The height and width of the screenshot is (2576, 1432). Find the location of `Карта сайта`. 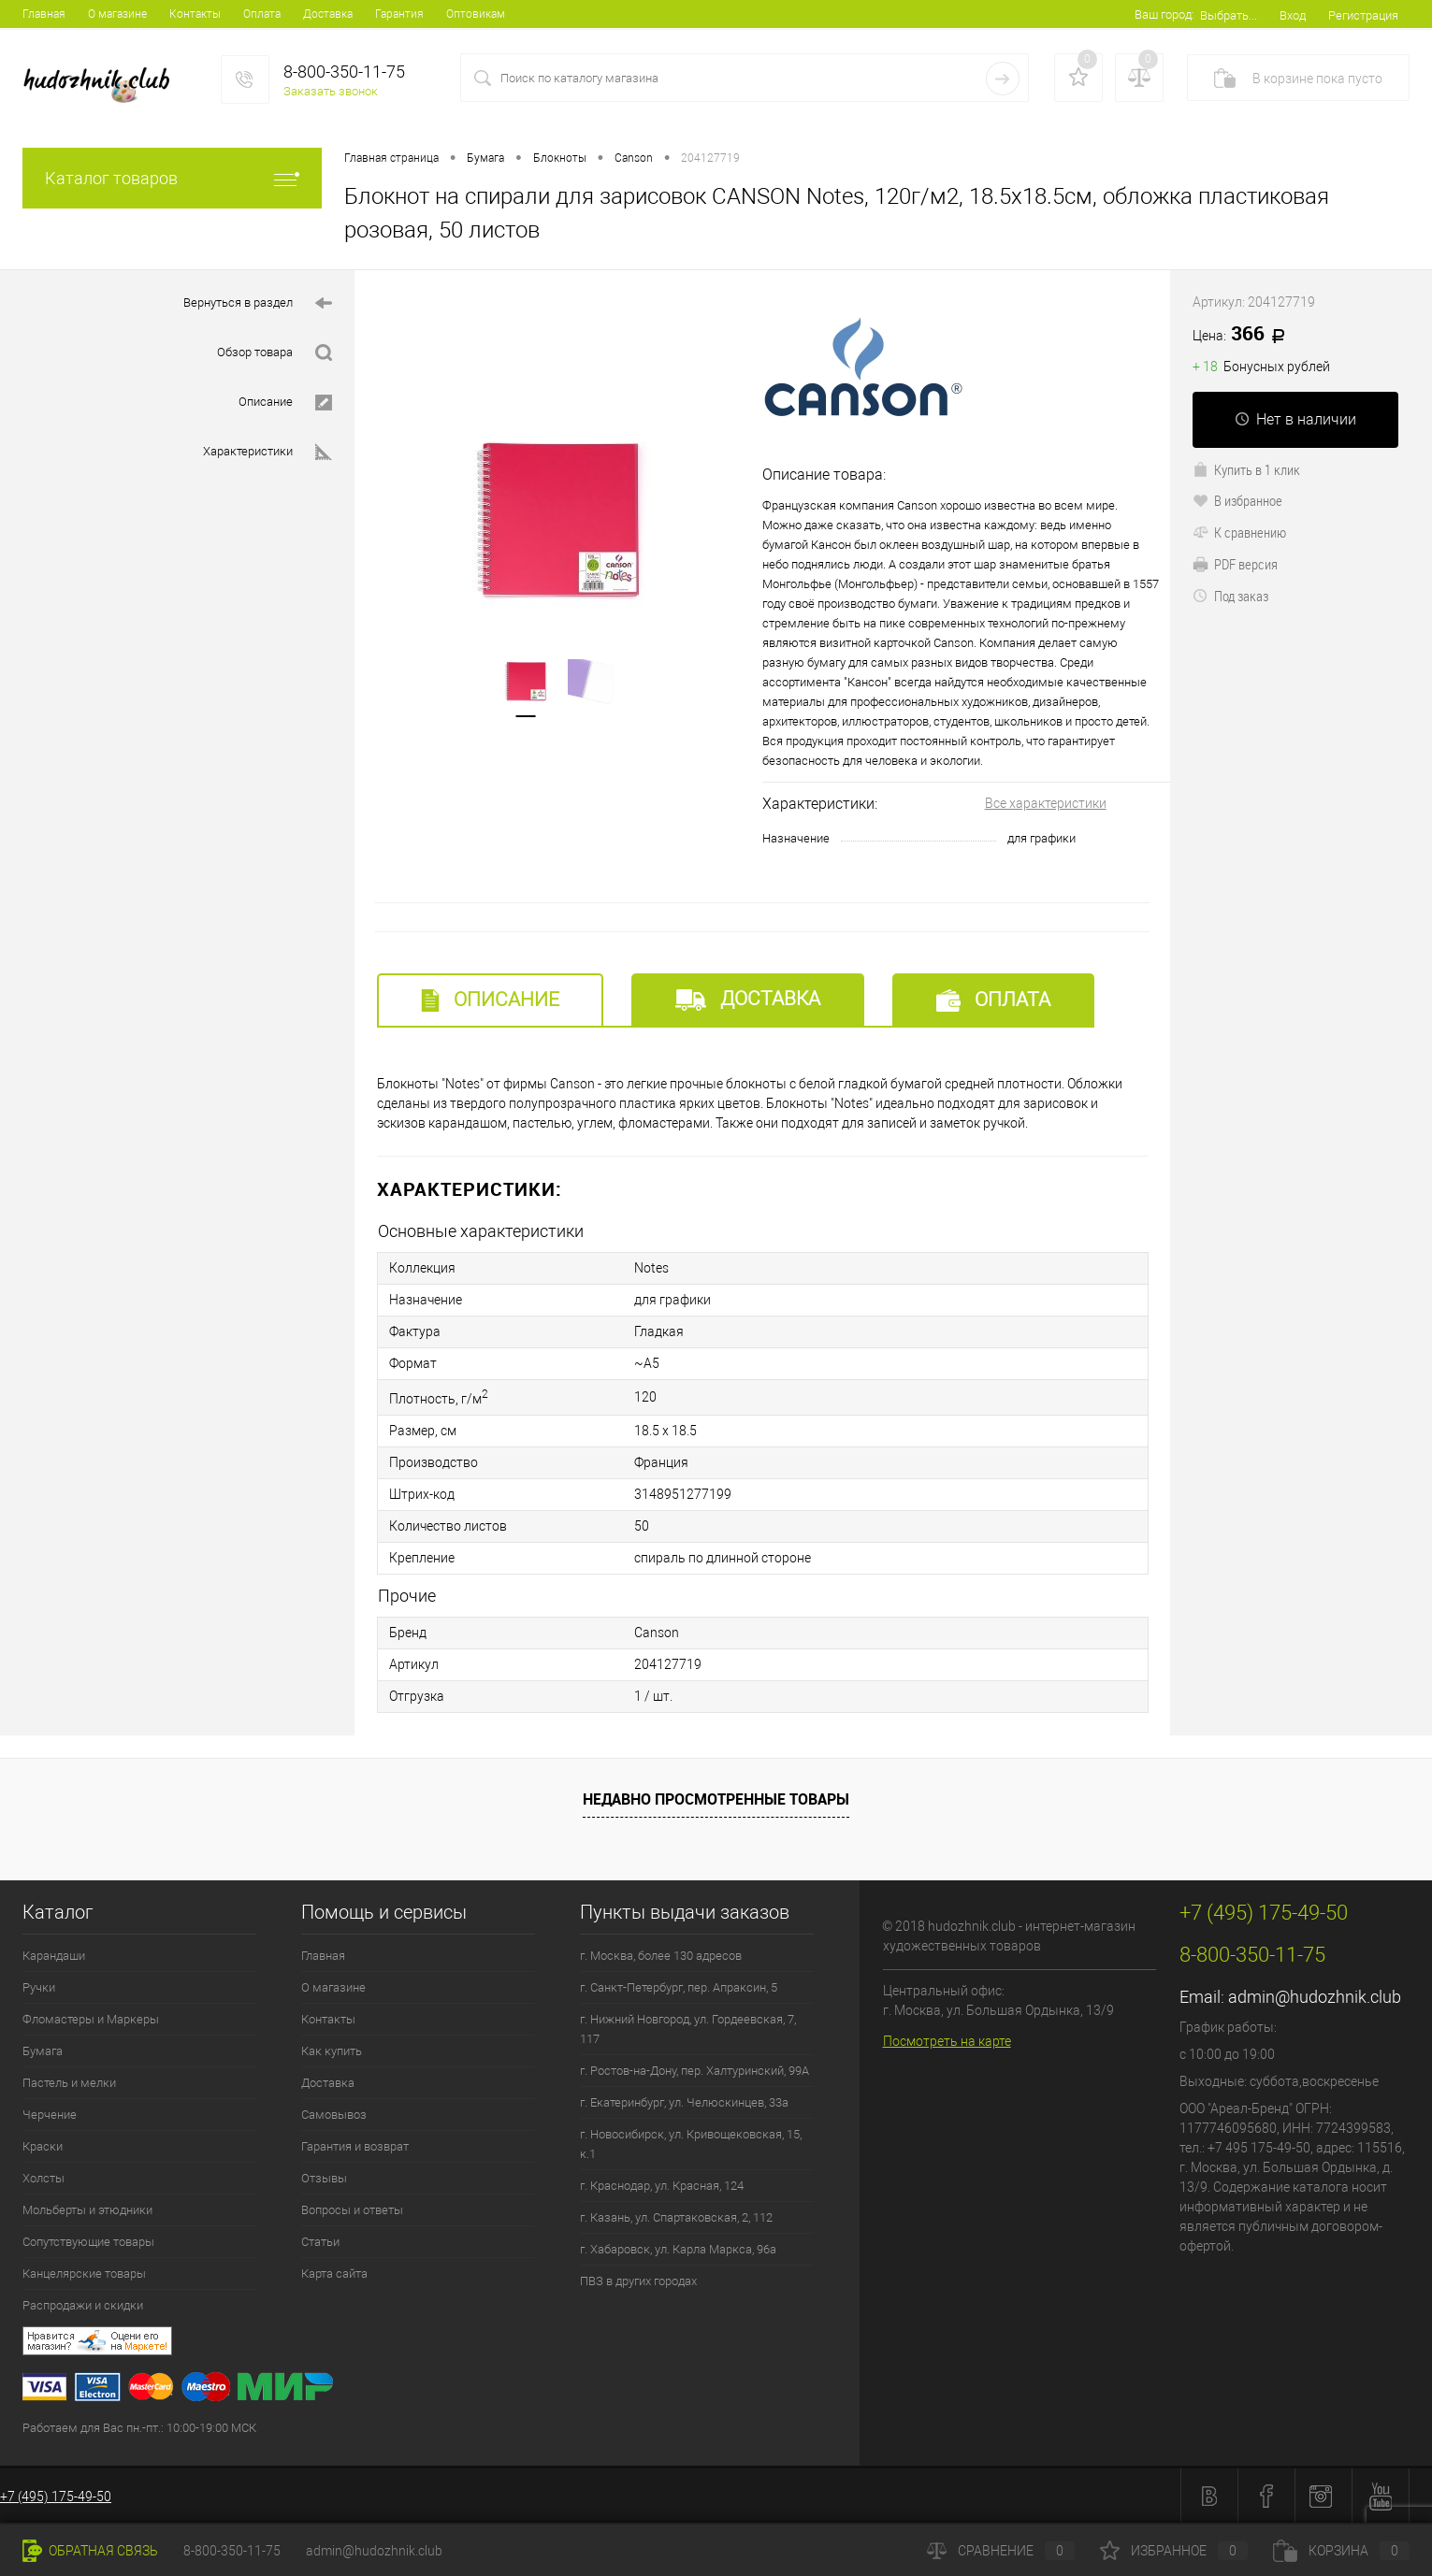

Карта сайта is located at coordinates (334, 2274).